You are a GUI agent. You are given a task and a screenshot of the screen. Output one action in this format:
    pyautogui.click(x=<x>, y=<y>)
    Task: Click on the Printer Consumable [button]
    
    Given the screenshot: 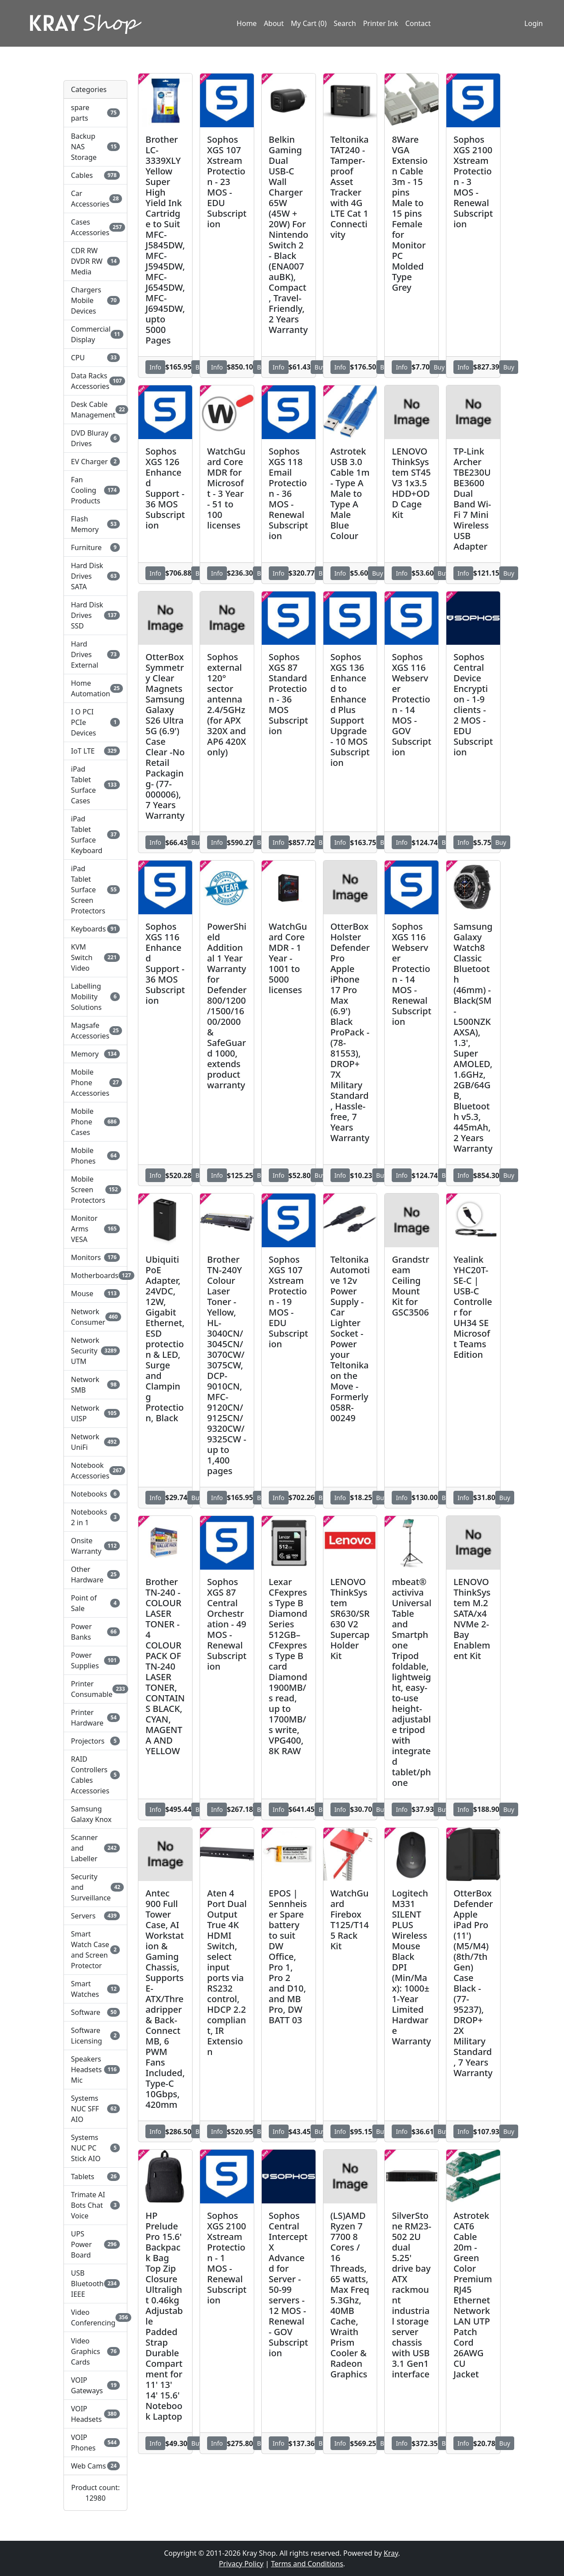 What is the action you would take?
    pyautogui.click(x=95, y=1689)
    